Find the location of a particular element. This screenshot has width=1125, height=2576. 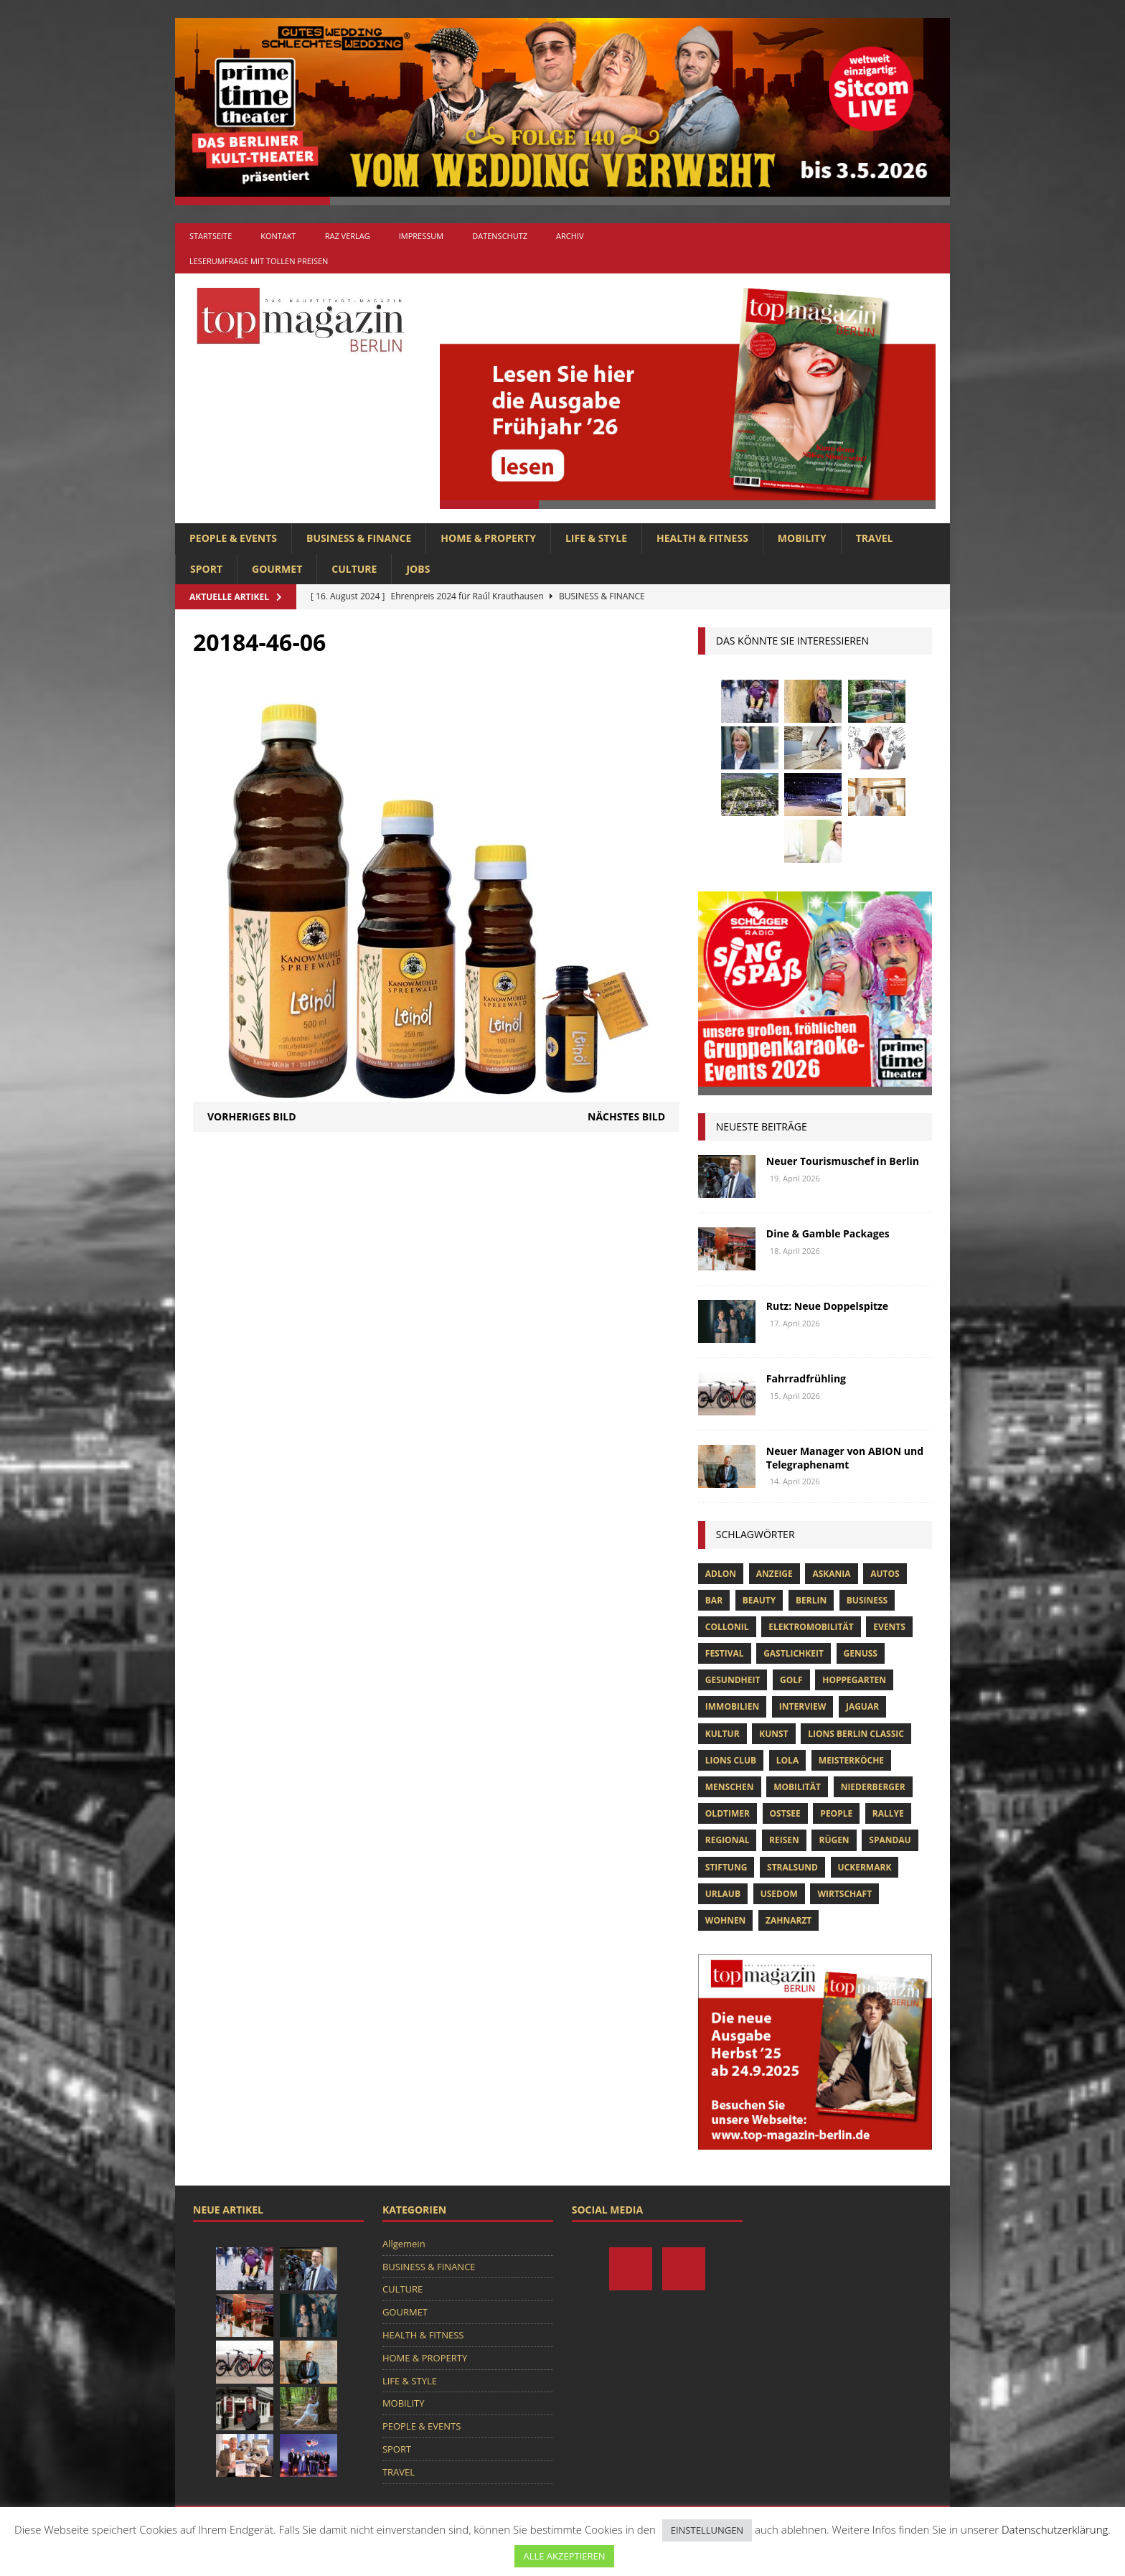

Impressum is located at coordinates (421, 235).